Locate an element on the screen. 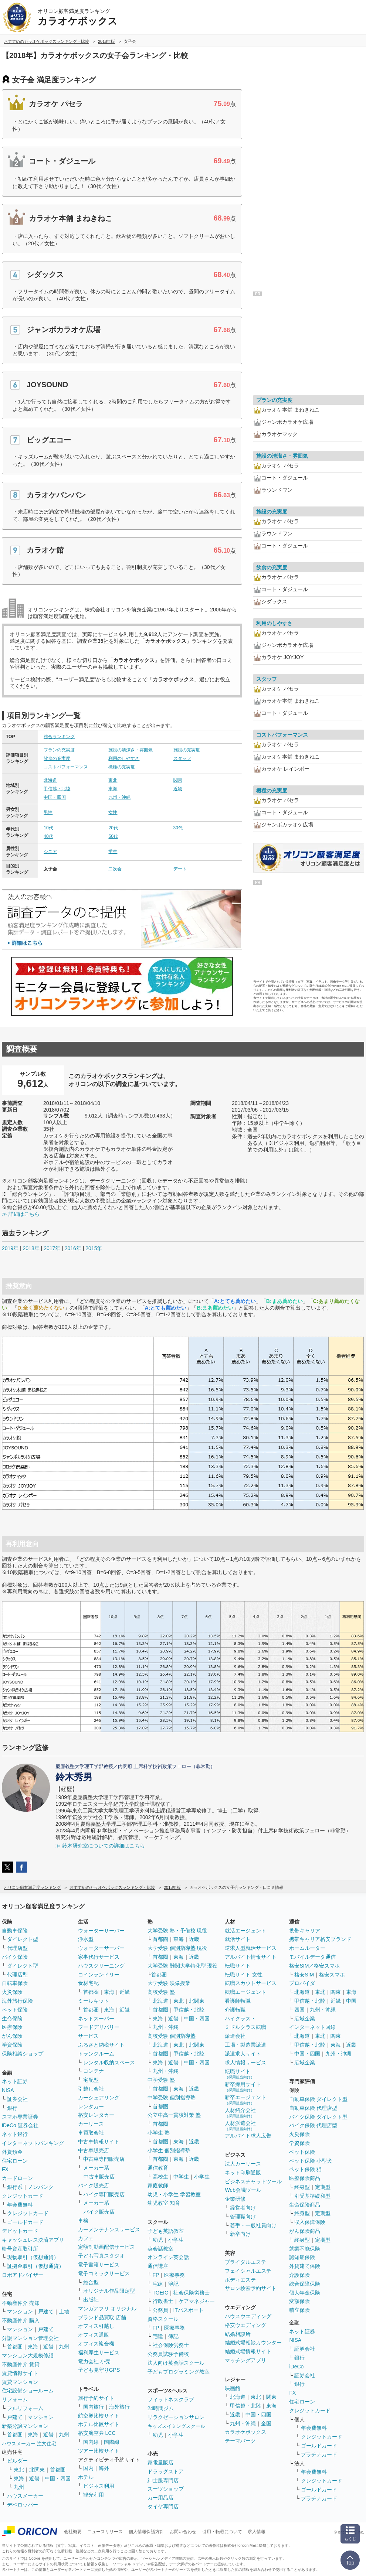 The image size is (366, 2576). 介護保険 is located at coordinates (299, 2275).